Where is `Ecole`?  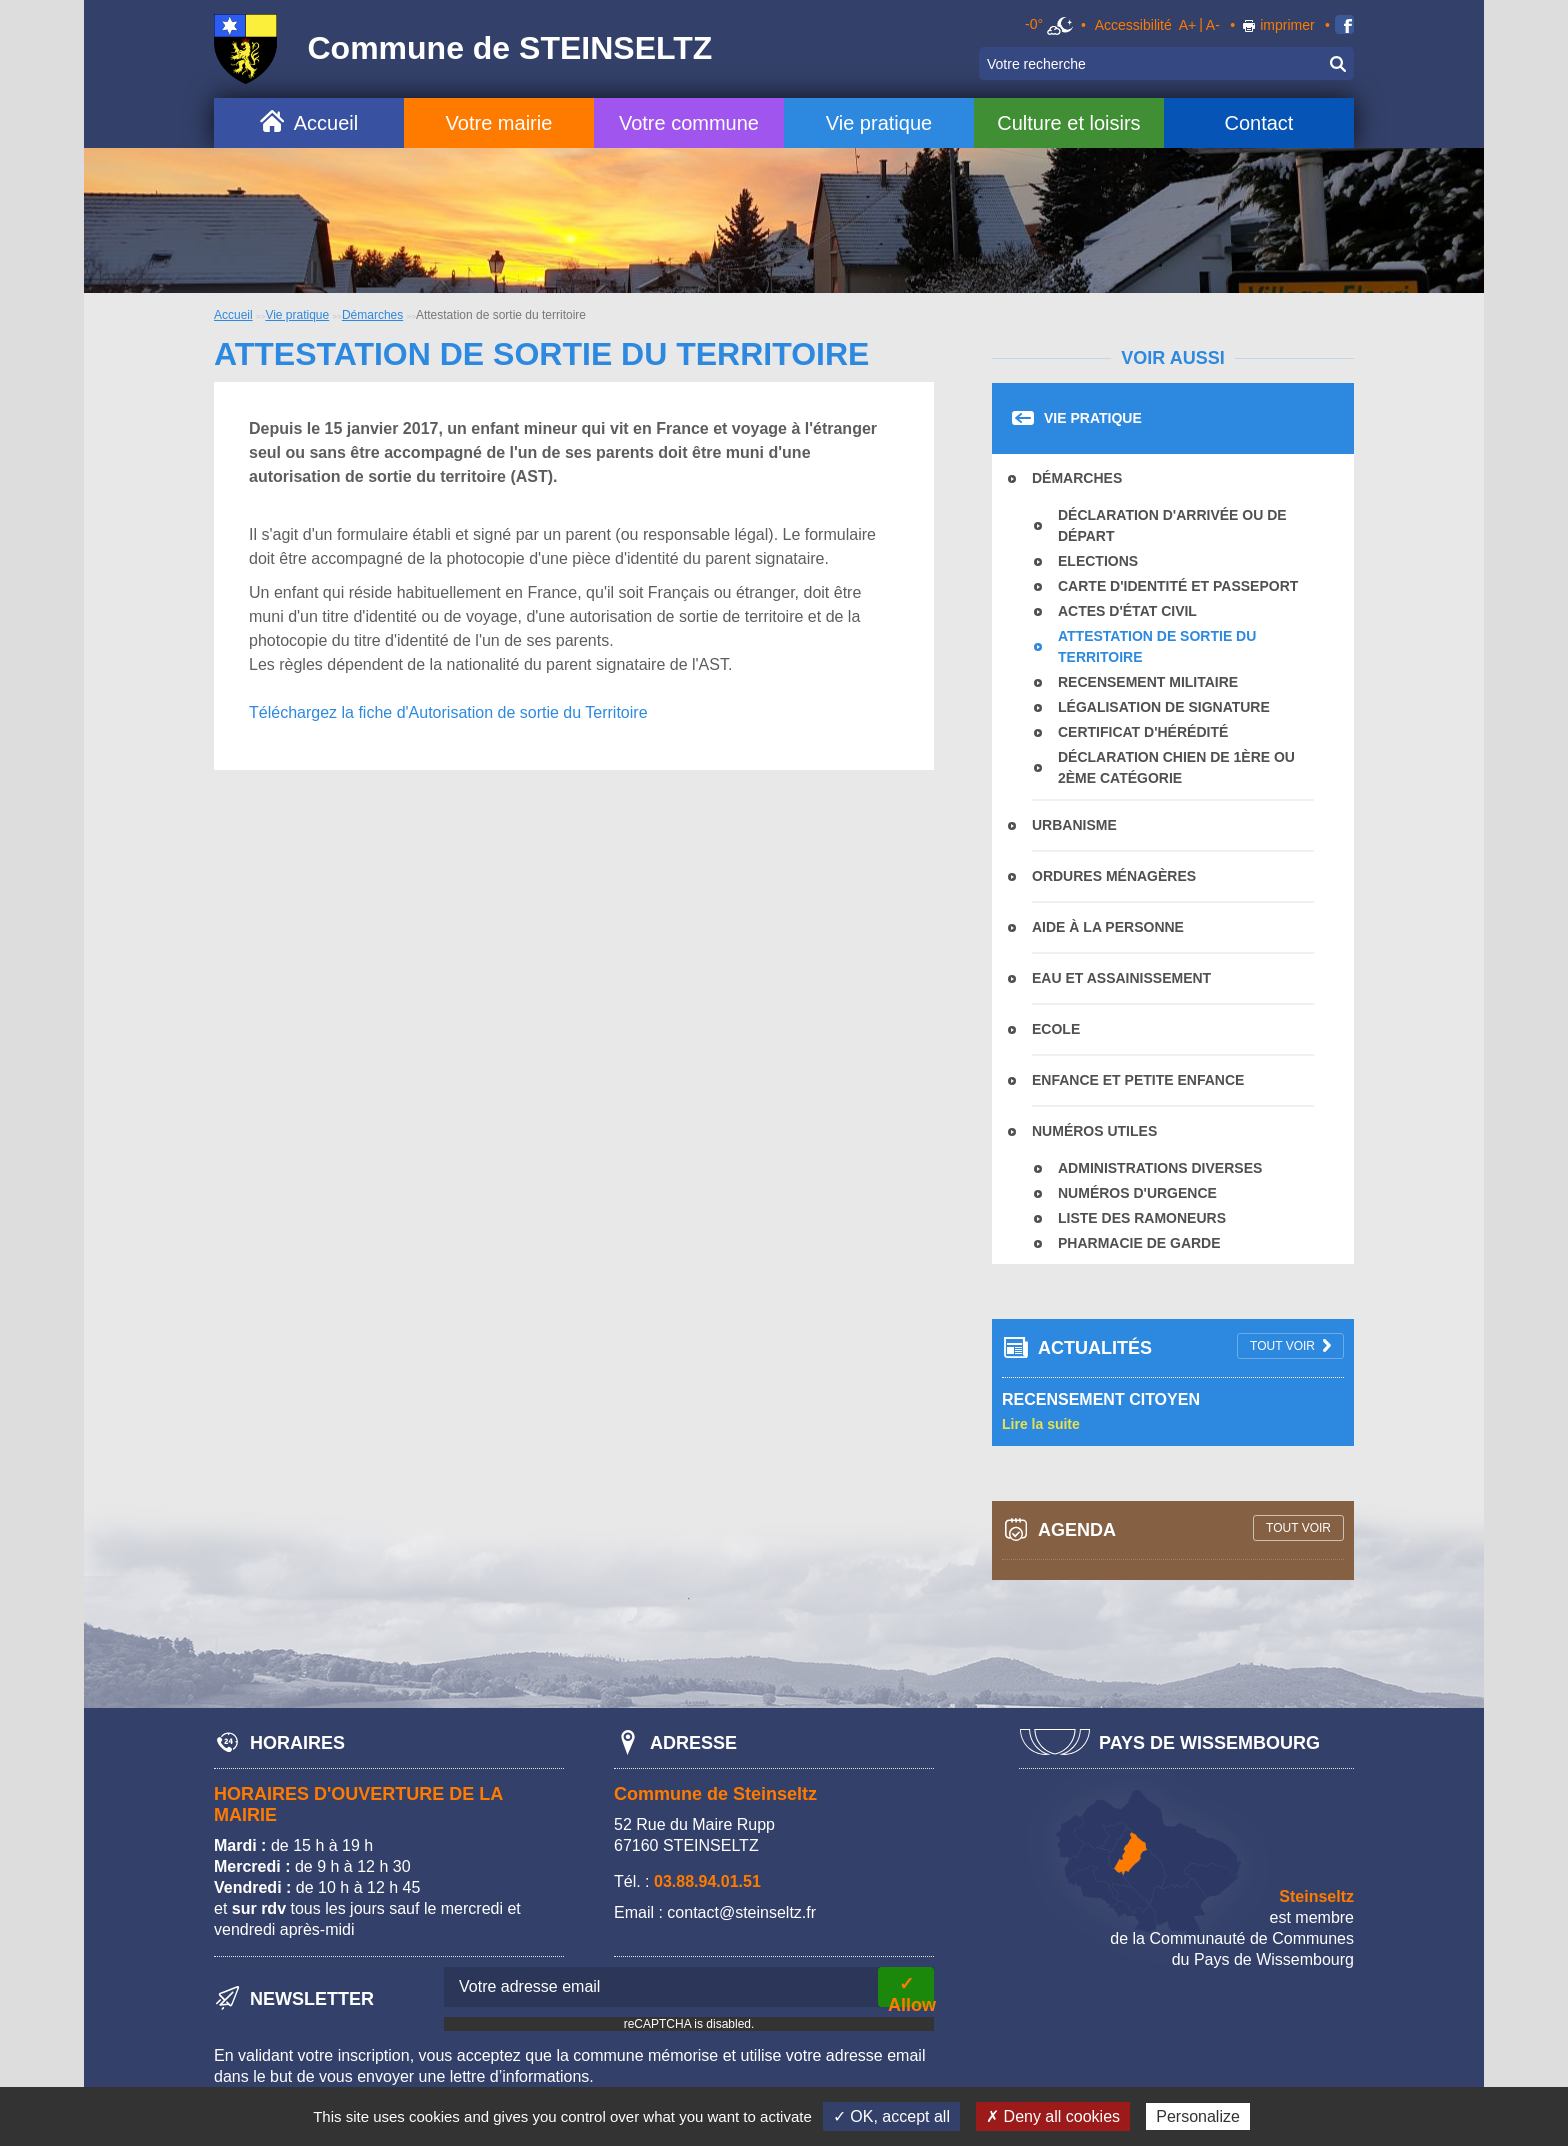
Ecole is located at coordinates (1056, 1029).